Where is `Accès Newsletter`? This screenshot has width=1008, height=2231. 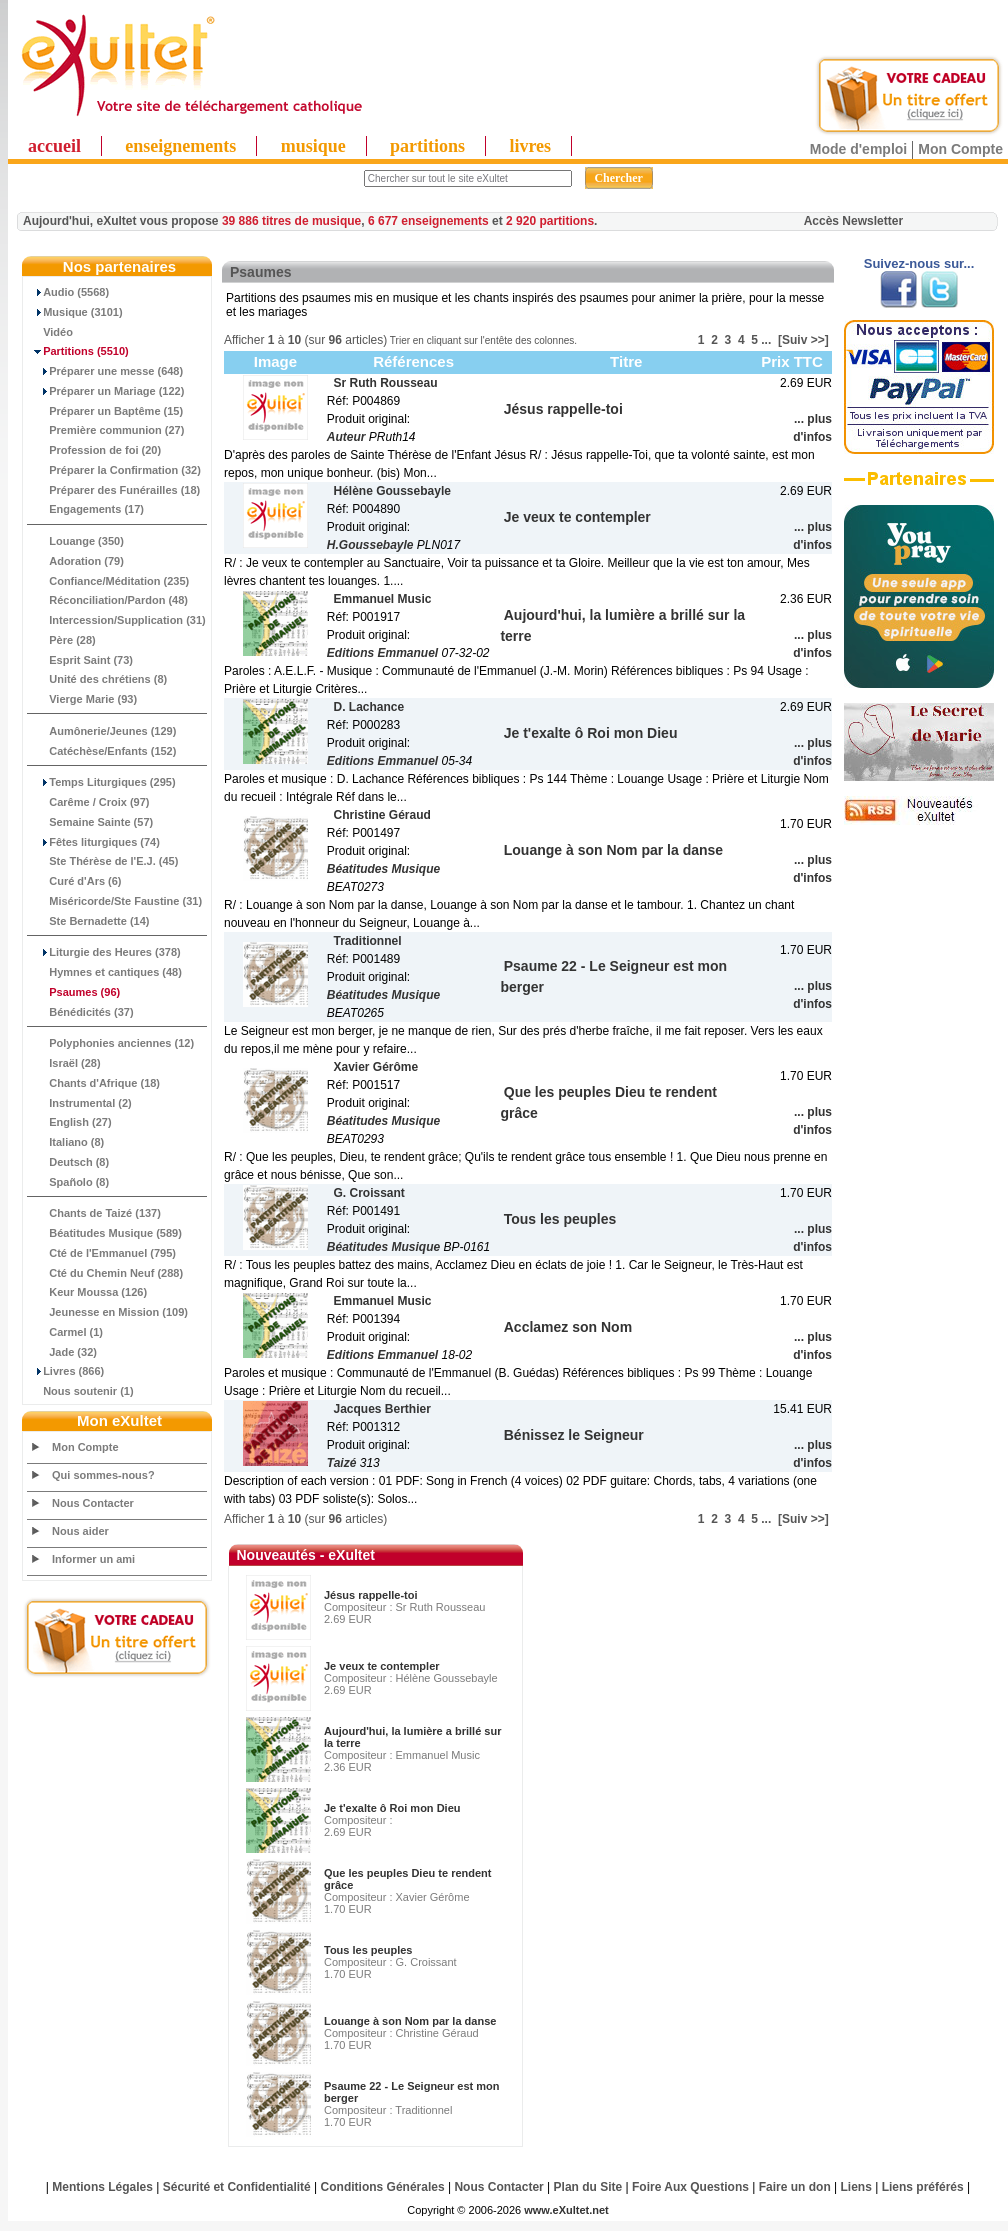 Accès Newsletter is located at coordinates (853, 221).